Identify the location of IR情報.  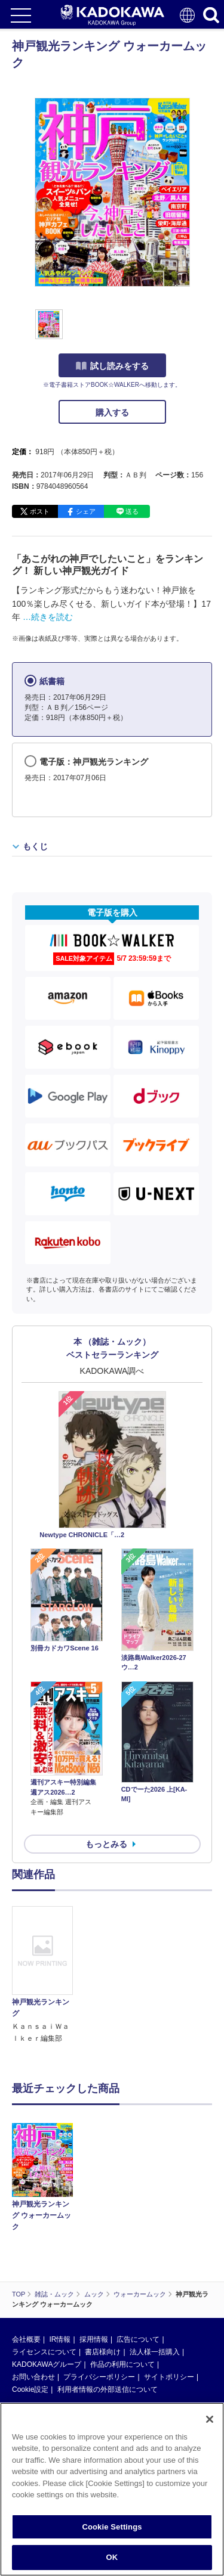
(59, 2339).